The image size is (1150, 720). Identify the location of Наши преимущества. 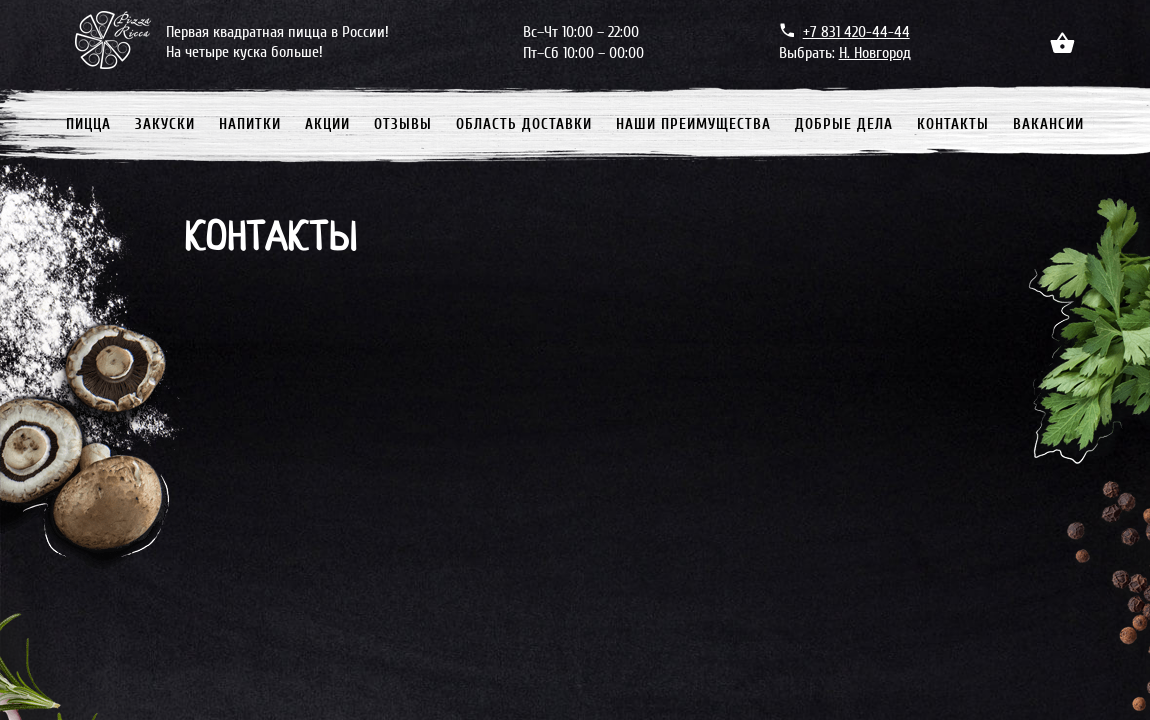
(693, 124).